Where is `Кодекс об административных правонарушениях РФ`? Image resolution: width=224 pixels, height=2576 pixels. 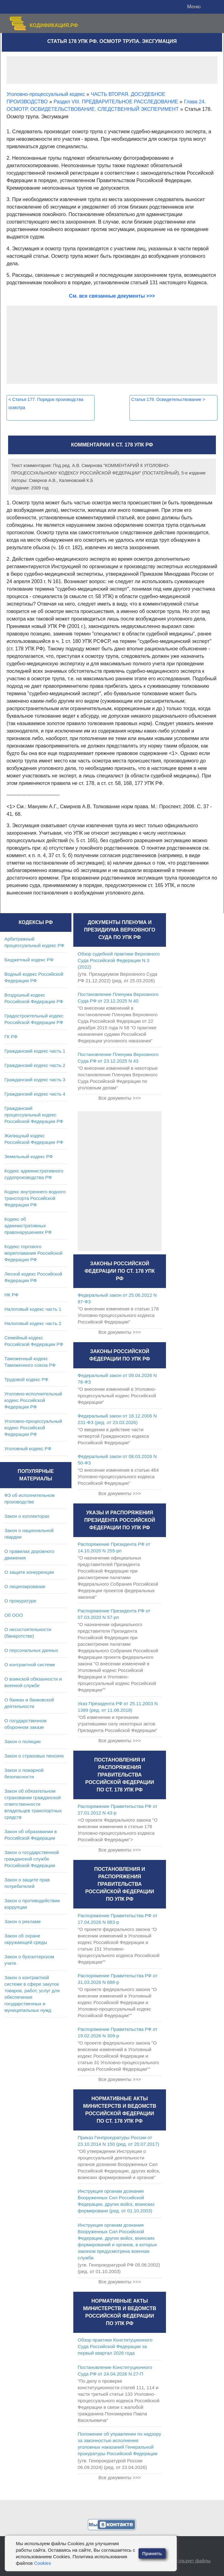 Кодекс об административных правонарушениях РФ is located at coordinates (27, 1225).